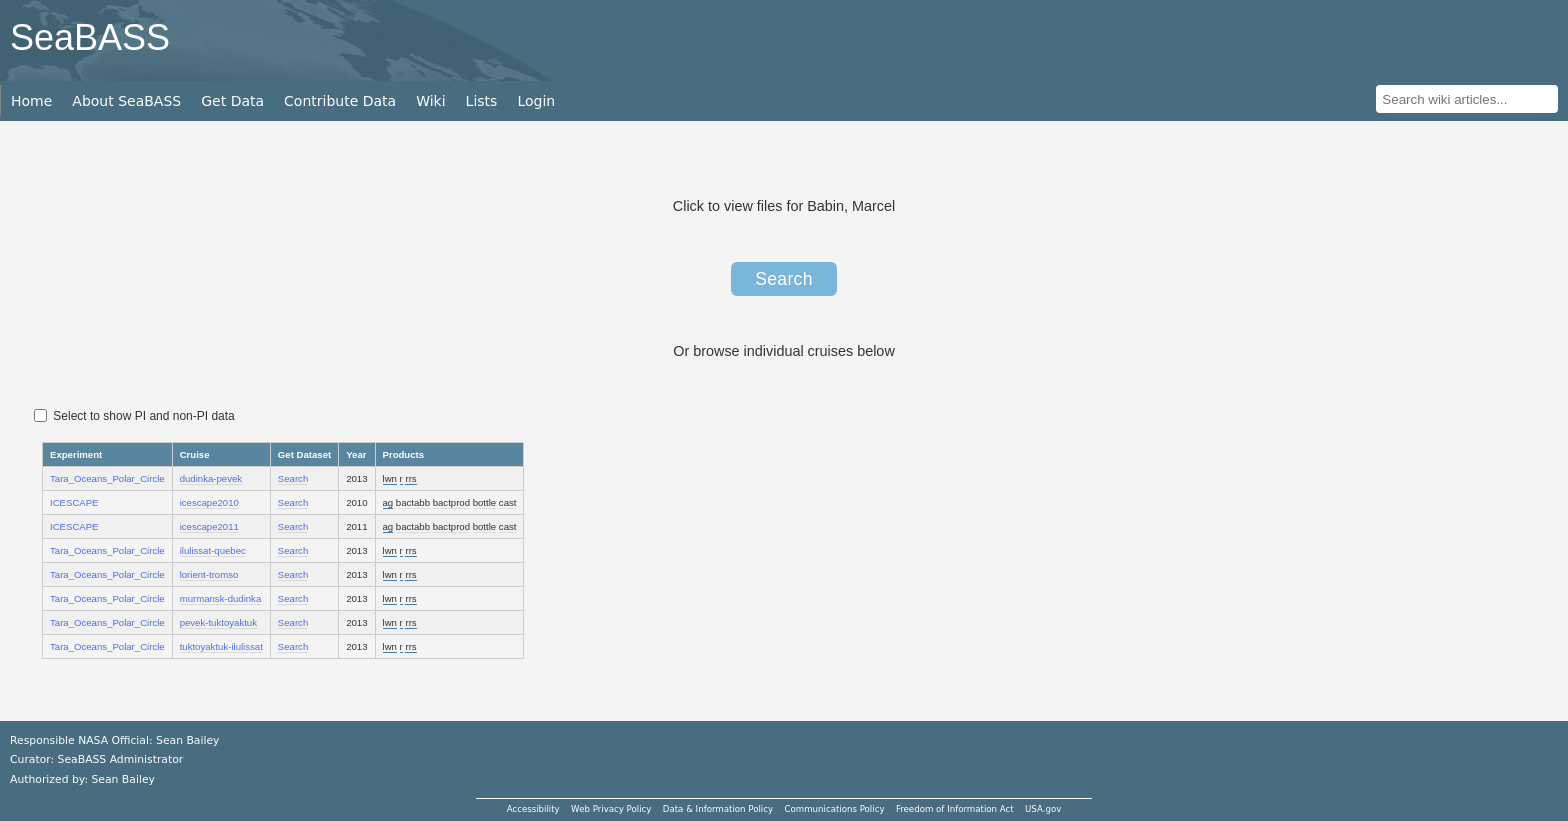 This screenshot has width=1568, height=821. I want to click on SeaBASS, so click(90, 37).